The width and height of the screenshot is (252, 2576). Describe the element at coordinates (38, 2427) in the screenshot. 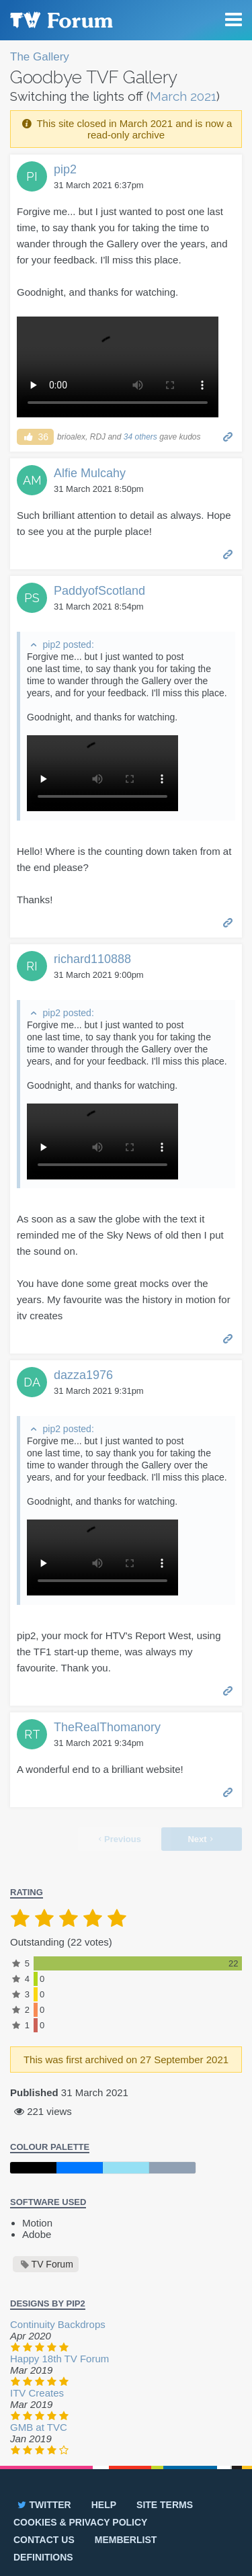

I see `GMB at TVC` at that location.